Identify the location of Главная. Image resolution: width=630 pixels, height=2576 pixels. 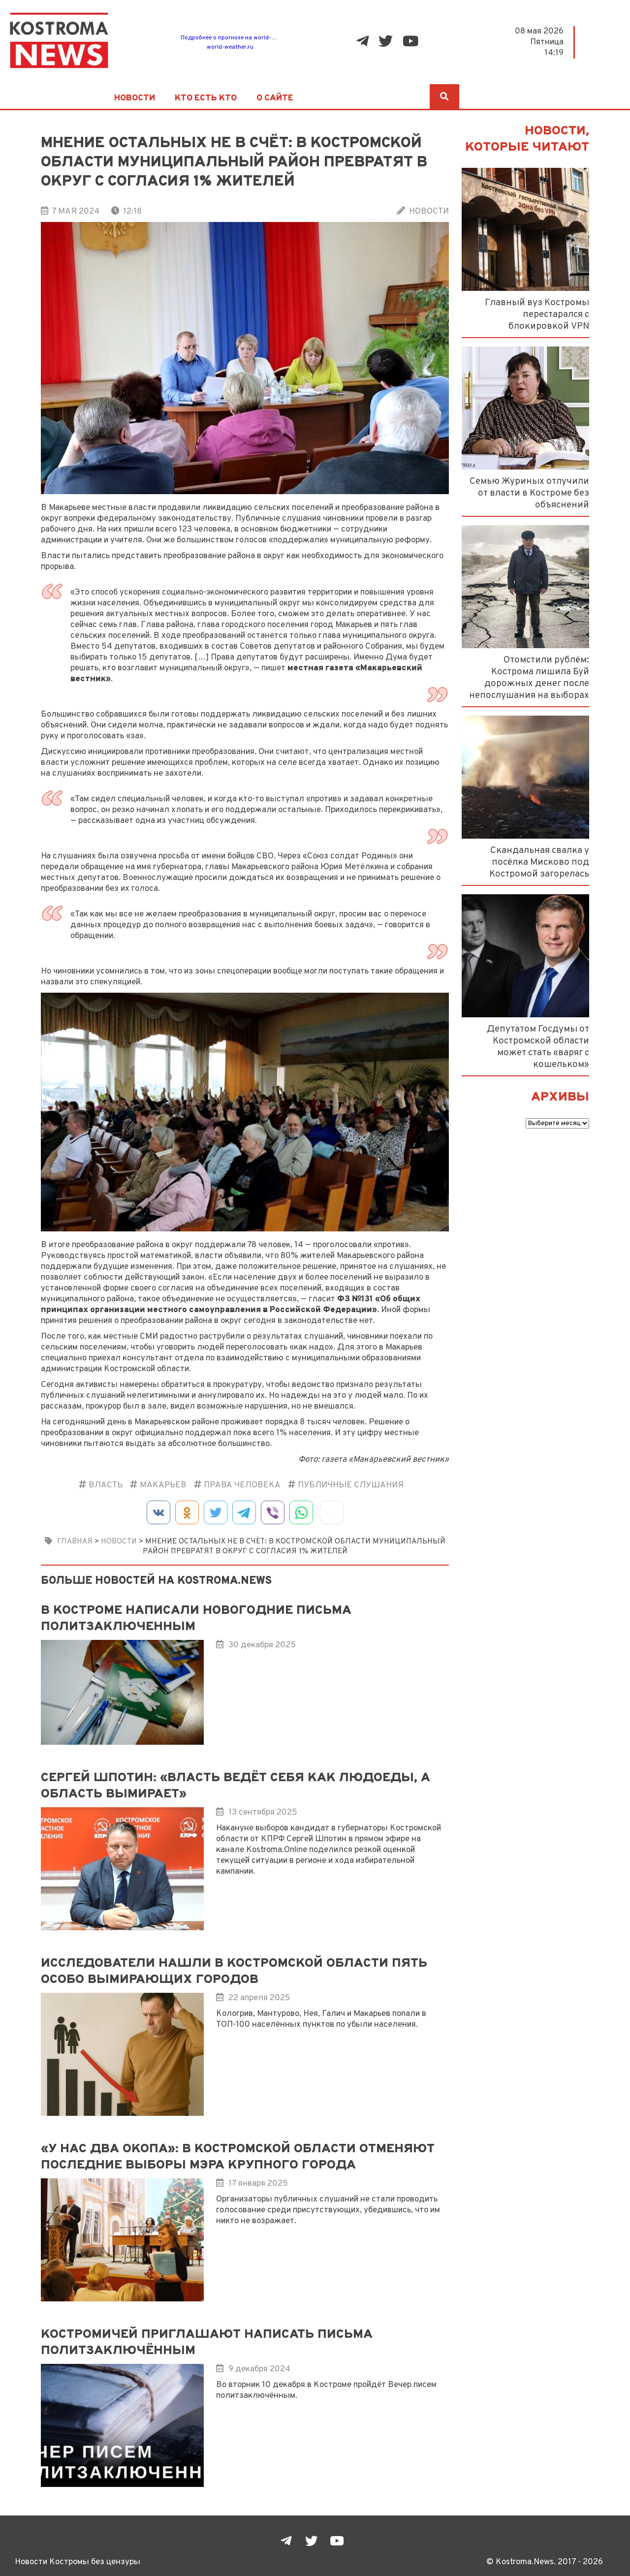
(75, 1541).